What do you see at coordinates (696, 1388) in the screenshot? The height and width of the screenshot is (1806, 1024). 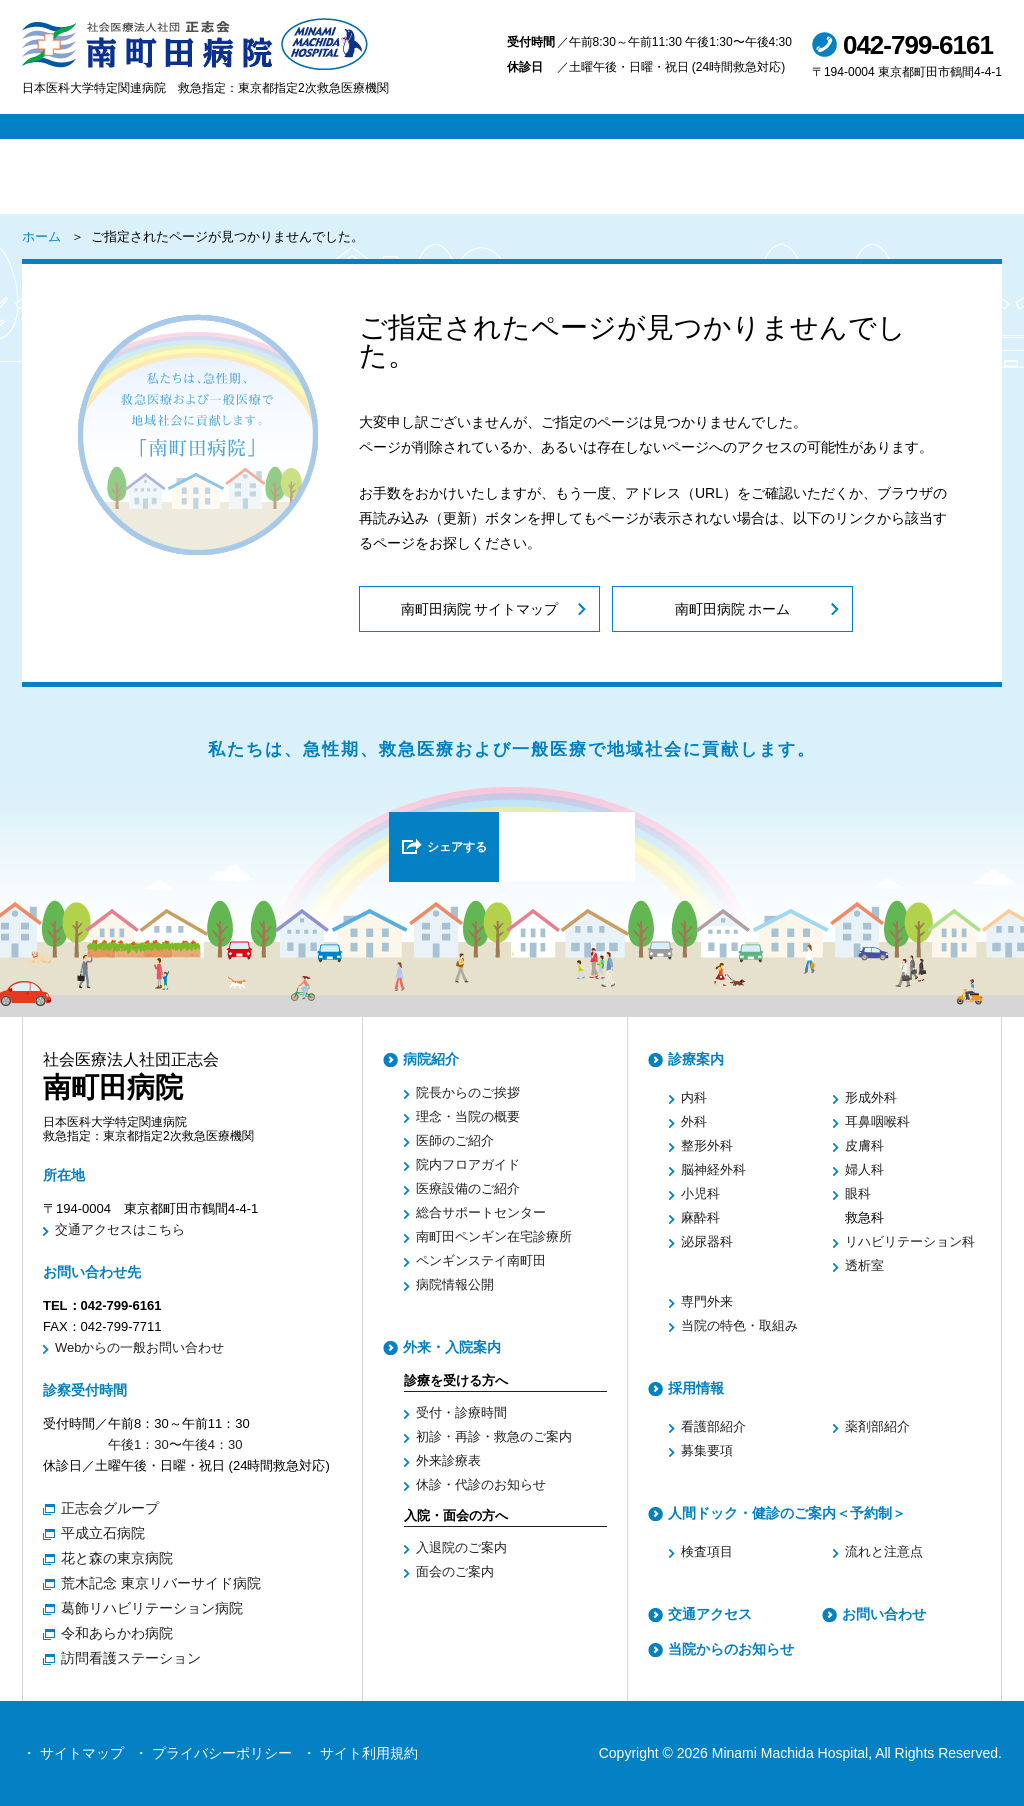 I see `採用情報` at bounding box center [696, 1388].